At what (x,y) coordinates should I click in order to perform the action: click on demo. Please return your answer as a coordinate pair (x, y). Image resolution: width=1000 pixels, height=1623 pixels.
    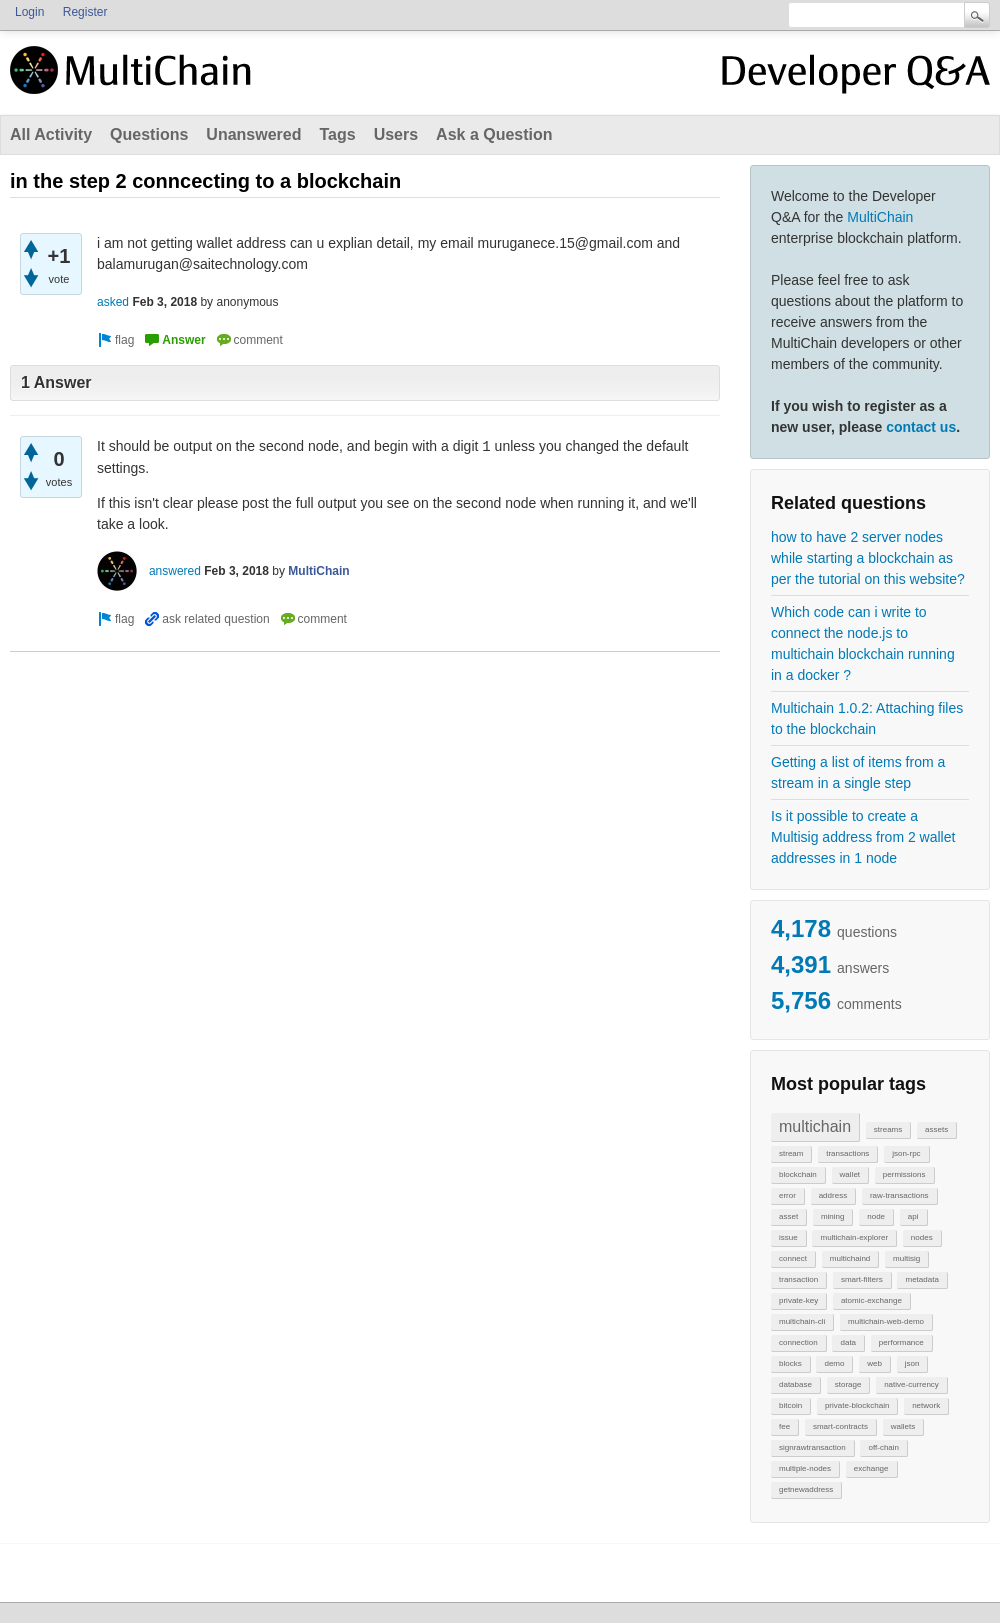
    Looking at the image, I should click on (834, 1363).